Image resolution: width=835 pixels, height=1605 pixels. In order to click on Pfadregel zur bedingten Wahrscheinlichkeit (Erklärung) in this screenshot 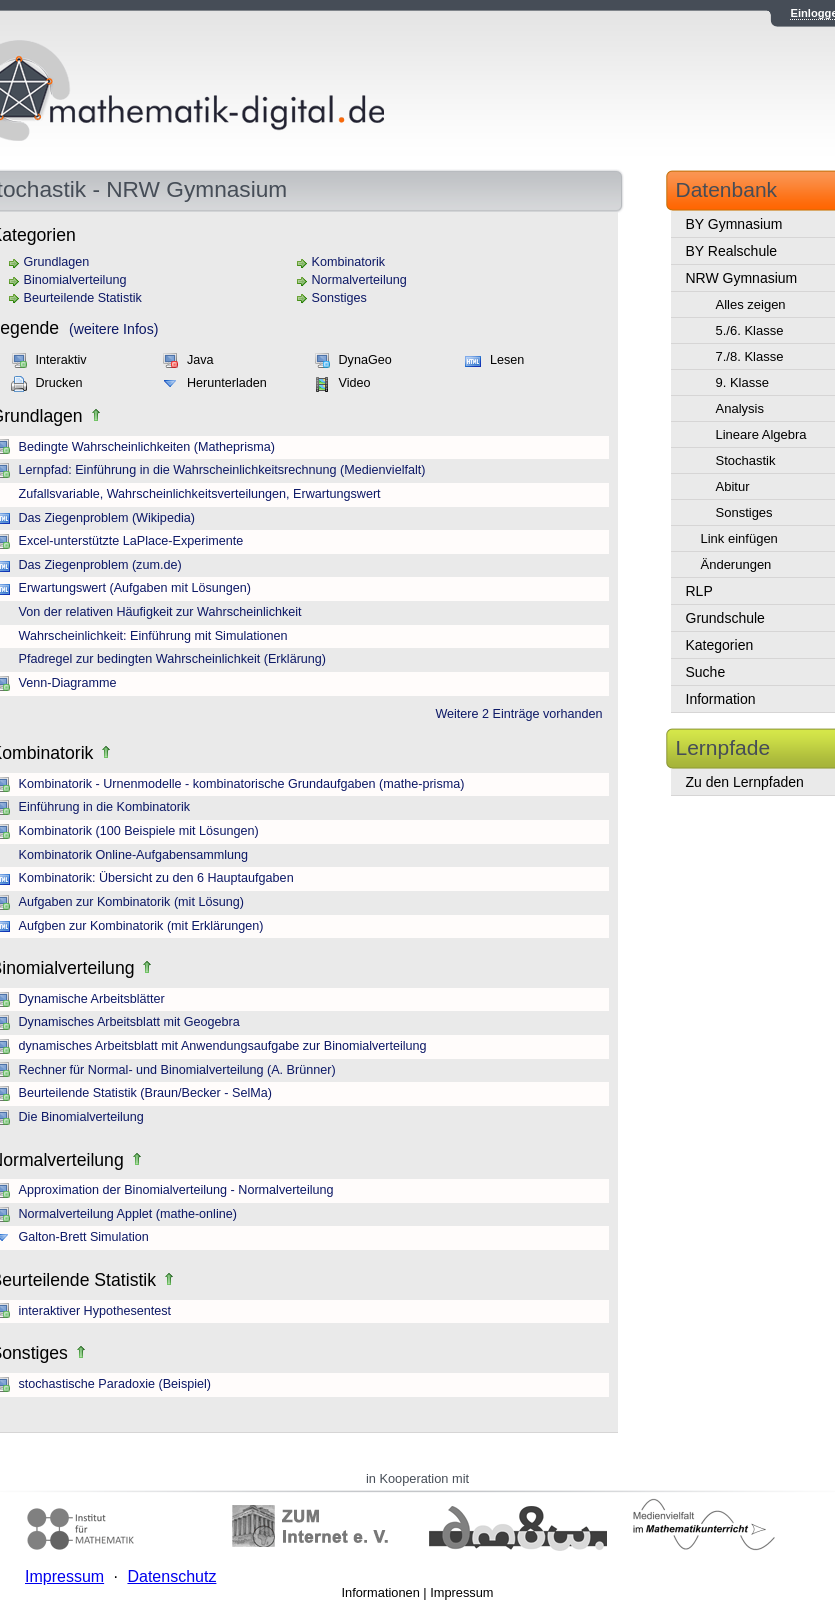, I will do `click(173, 659)`.